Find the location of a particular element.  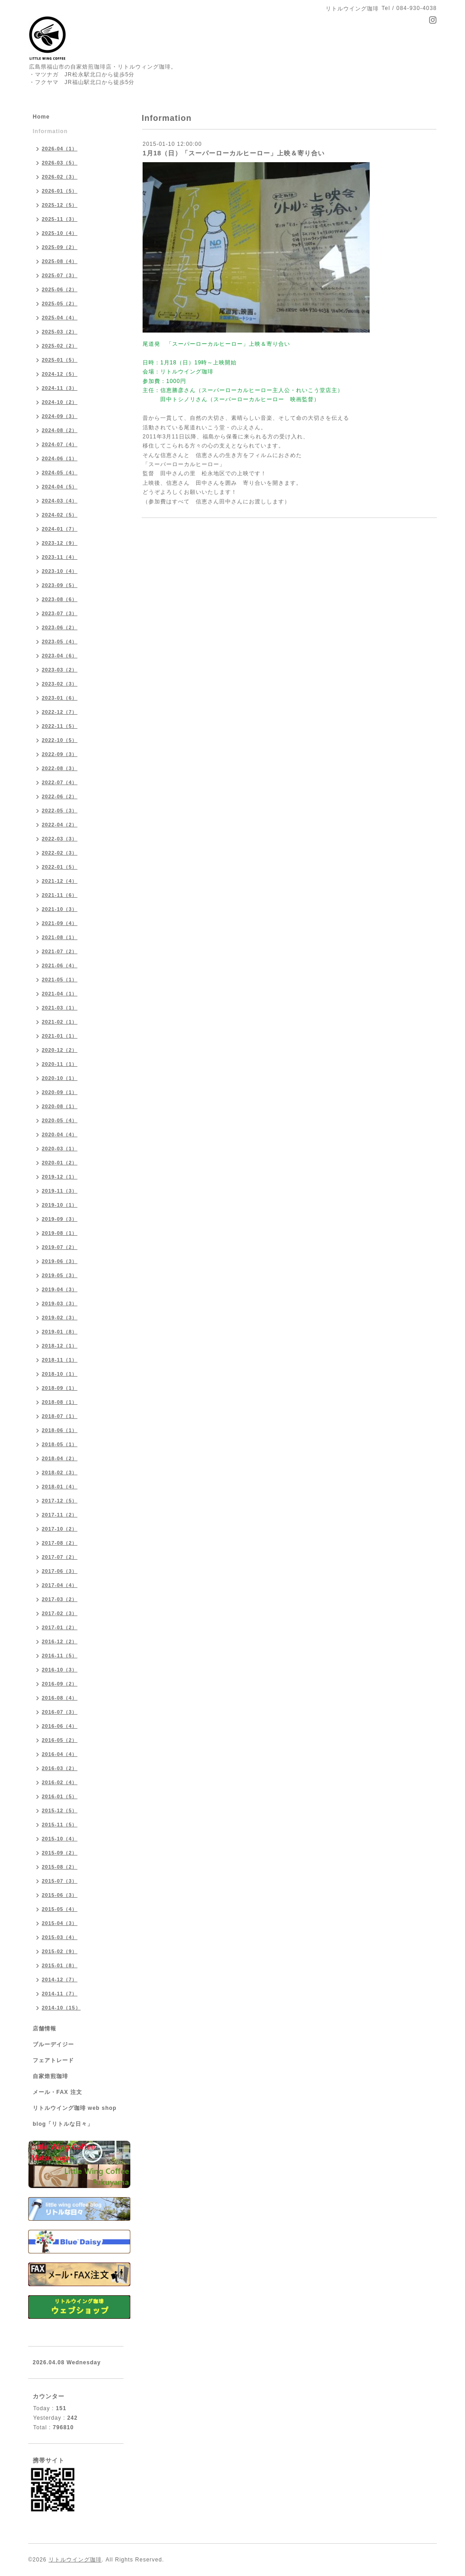

2014-12（7） is located at coordinates (60, 1979).